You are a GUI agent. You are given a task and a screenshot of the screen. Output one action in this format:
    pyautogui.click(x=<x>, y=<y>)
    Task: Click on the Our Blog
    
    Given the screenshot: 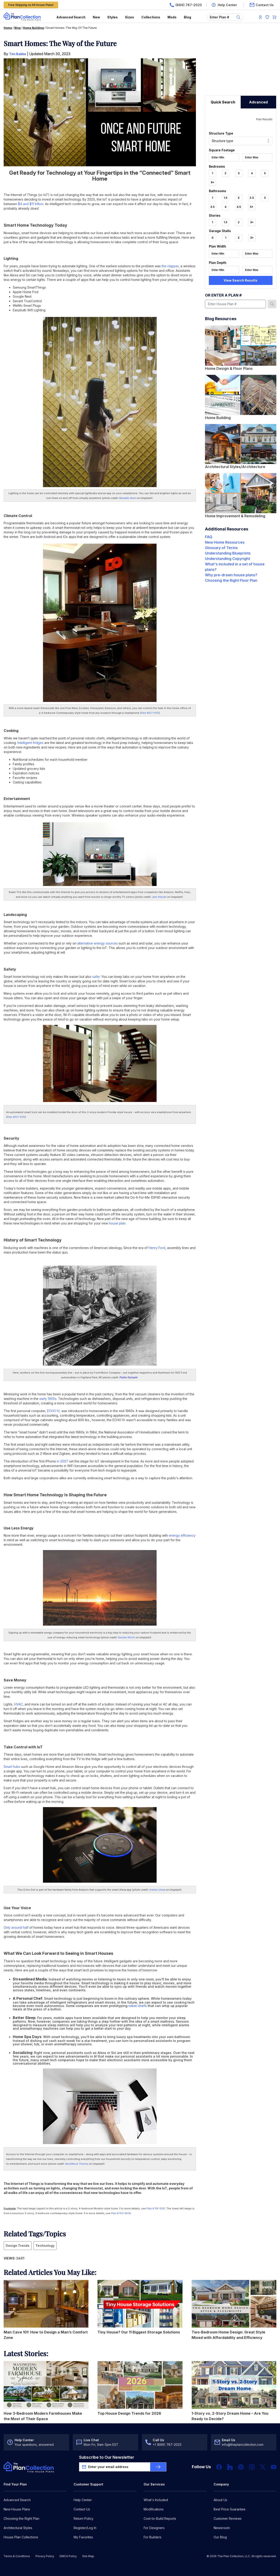 What is the action you would take?
    pyautogui.click(x=220, y=2537)
    